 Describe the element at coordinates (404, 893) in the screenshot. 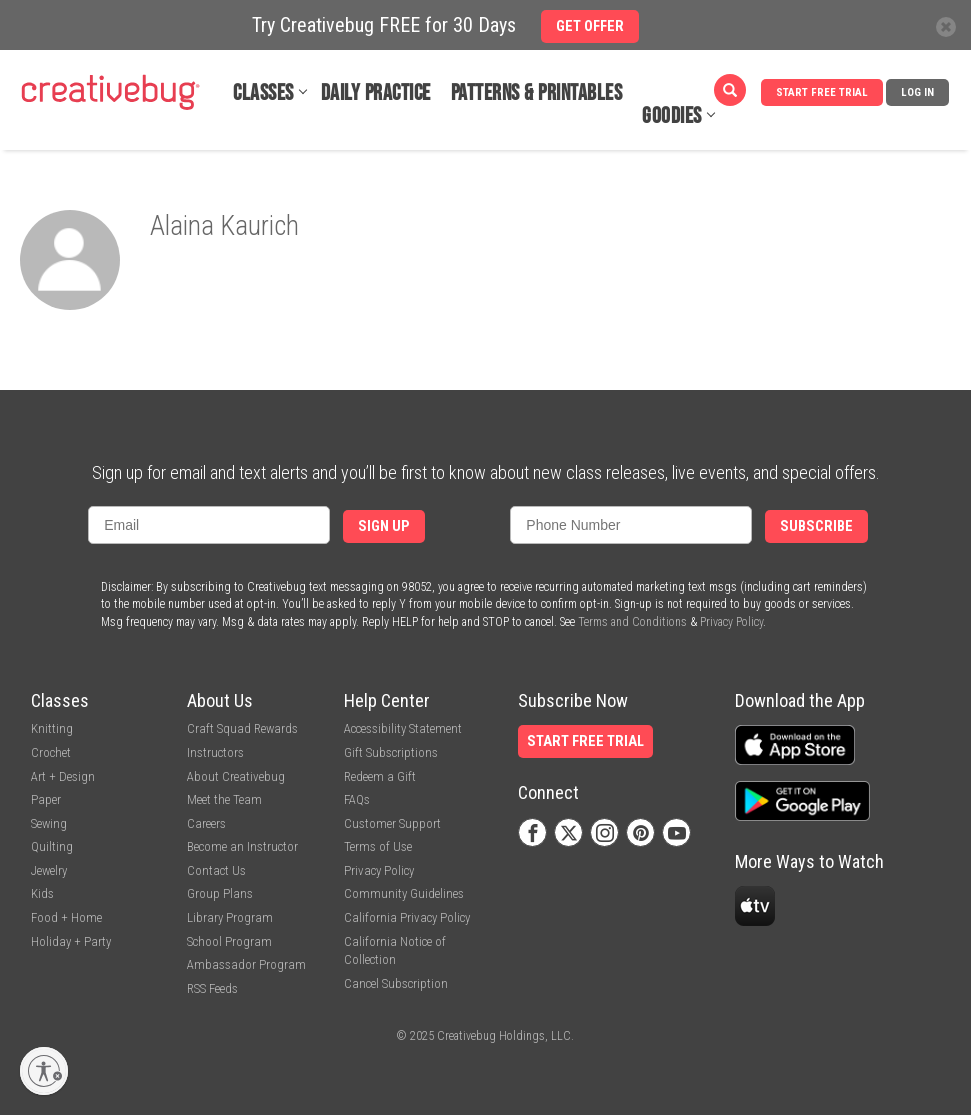

I see `Community Guidelines` at that location.